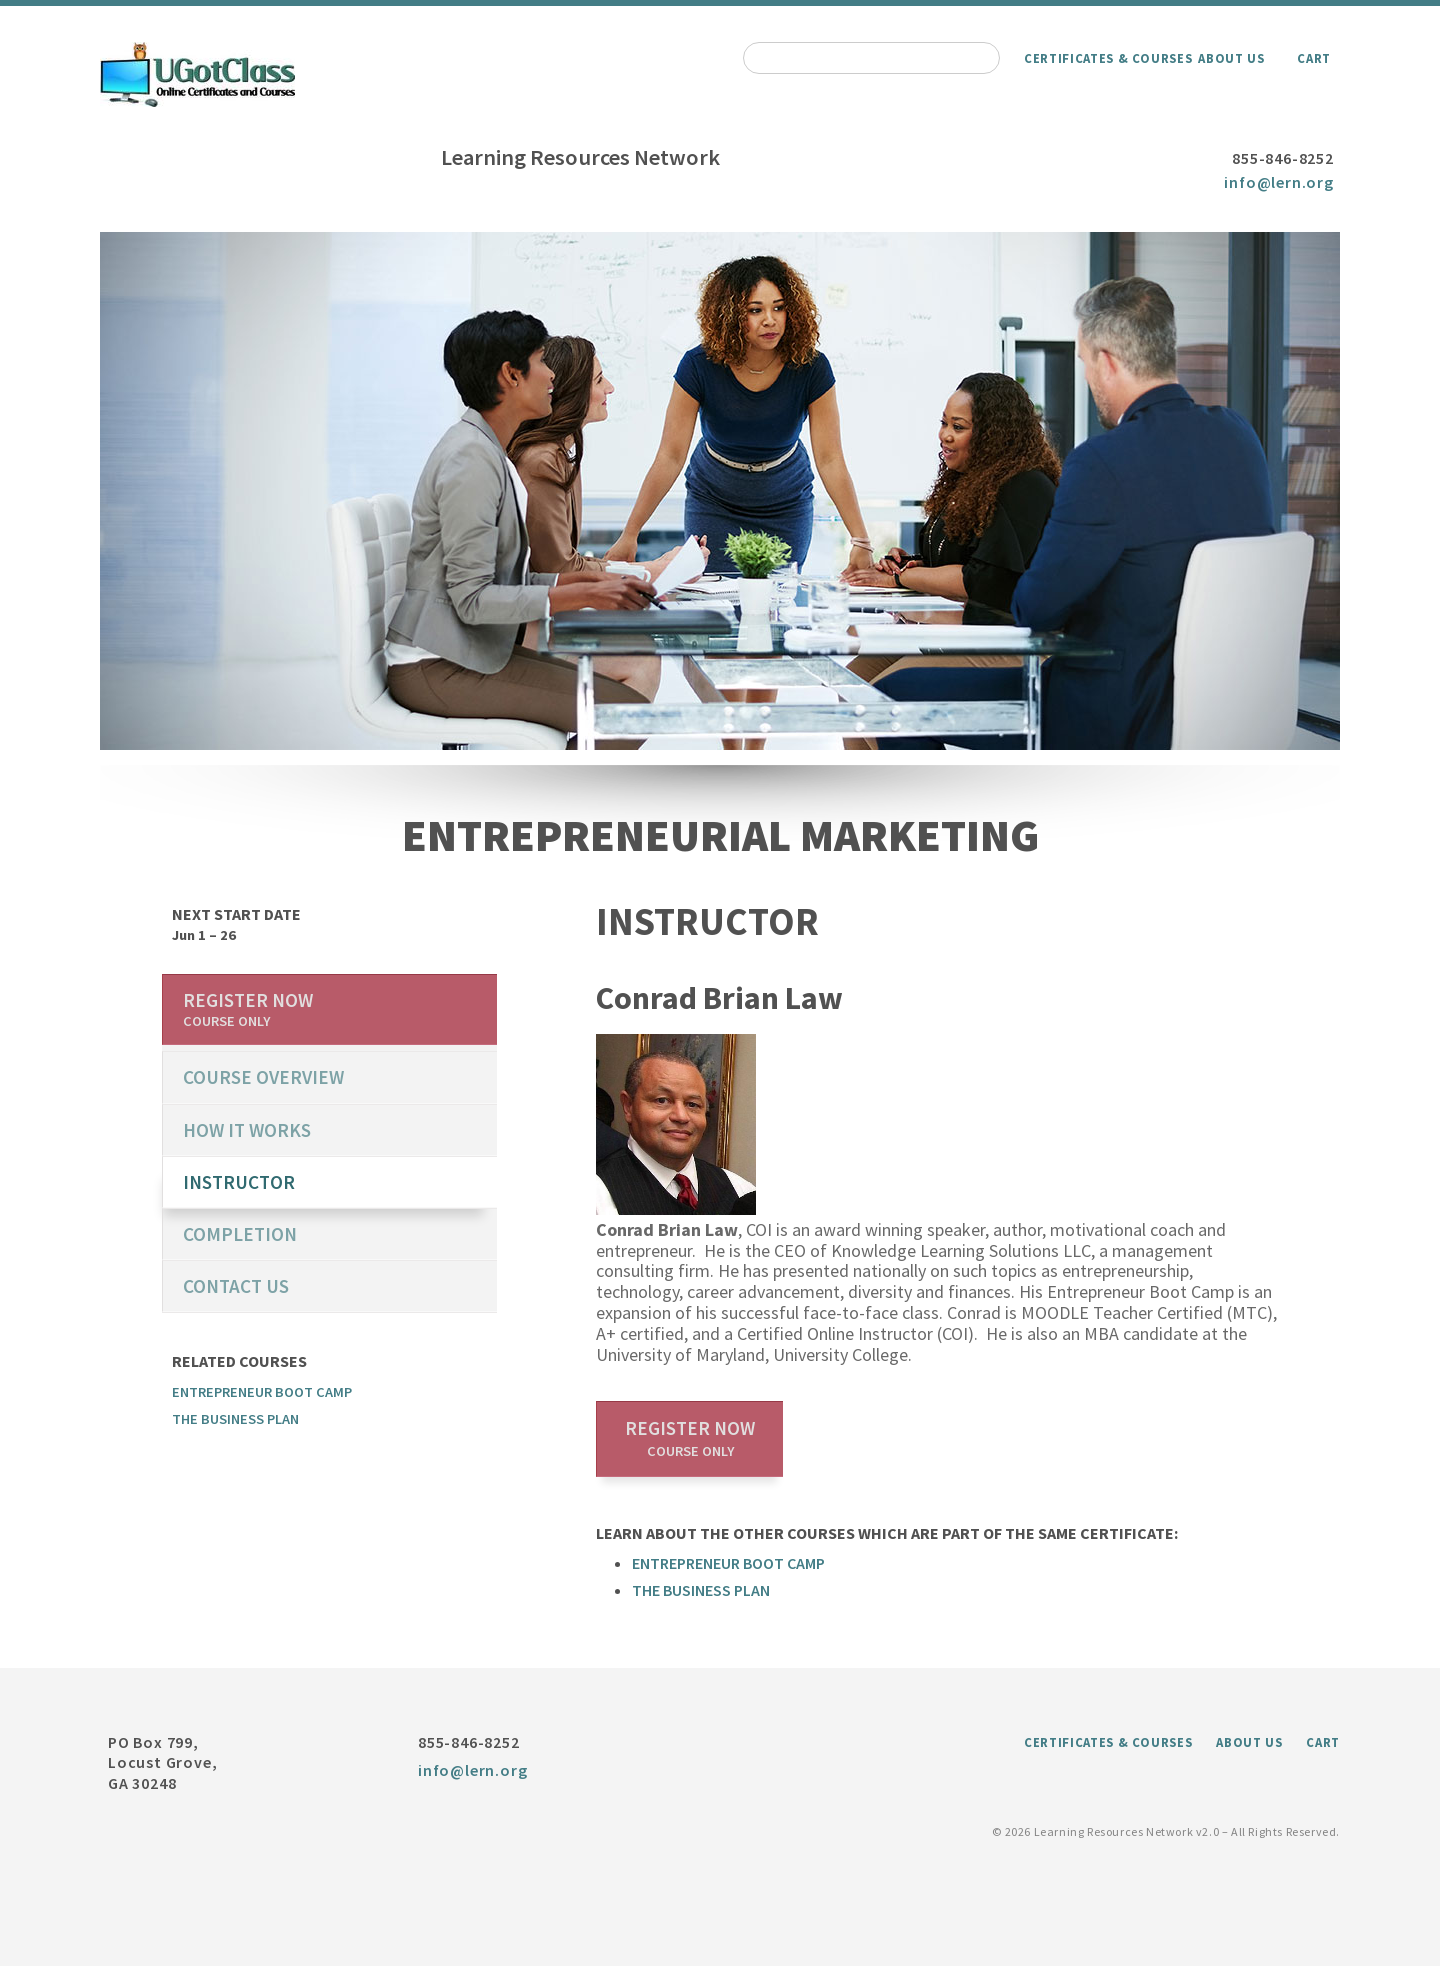 The height and width of the screenshot is (1966, 1440). Describe the element at coordinates (247, 1130) in the screenshot. I see `How it works` at that location.